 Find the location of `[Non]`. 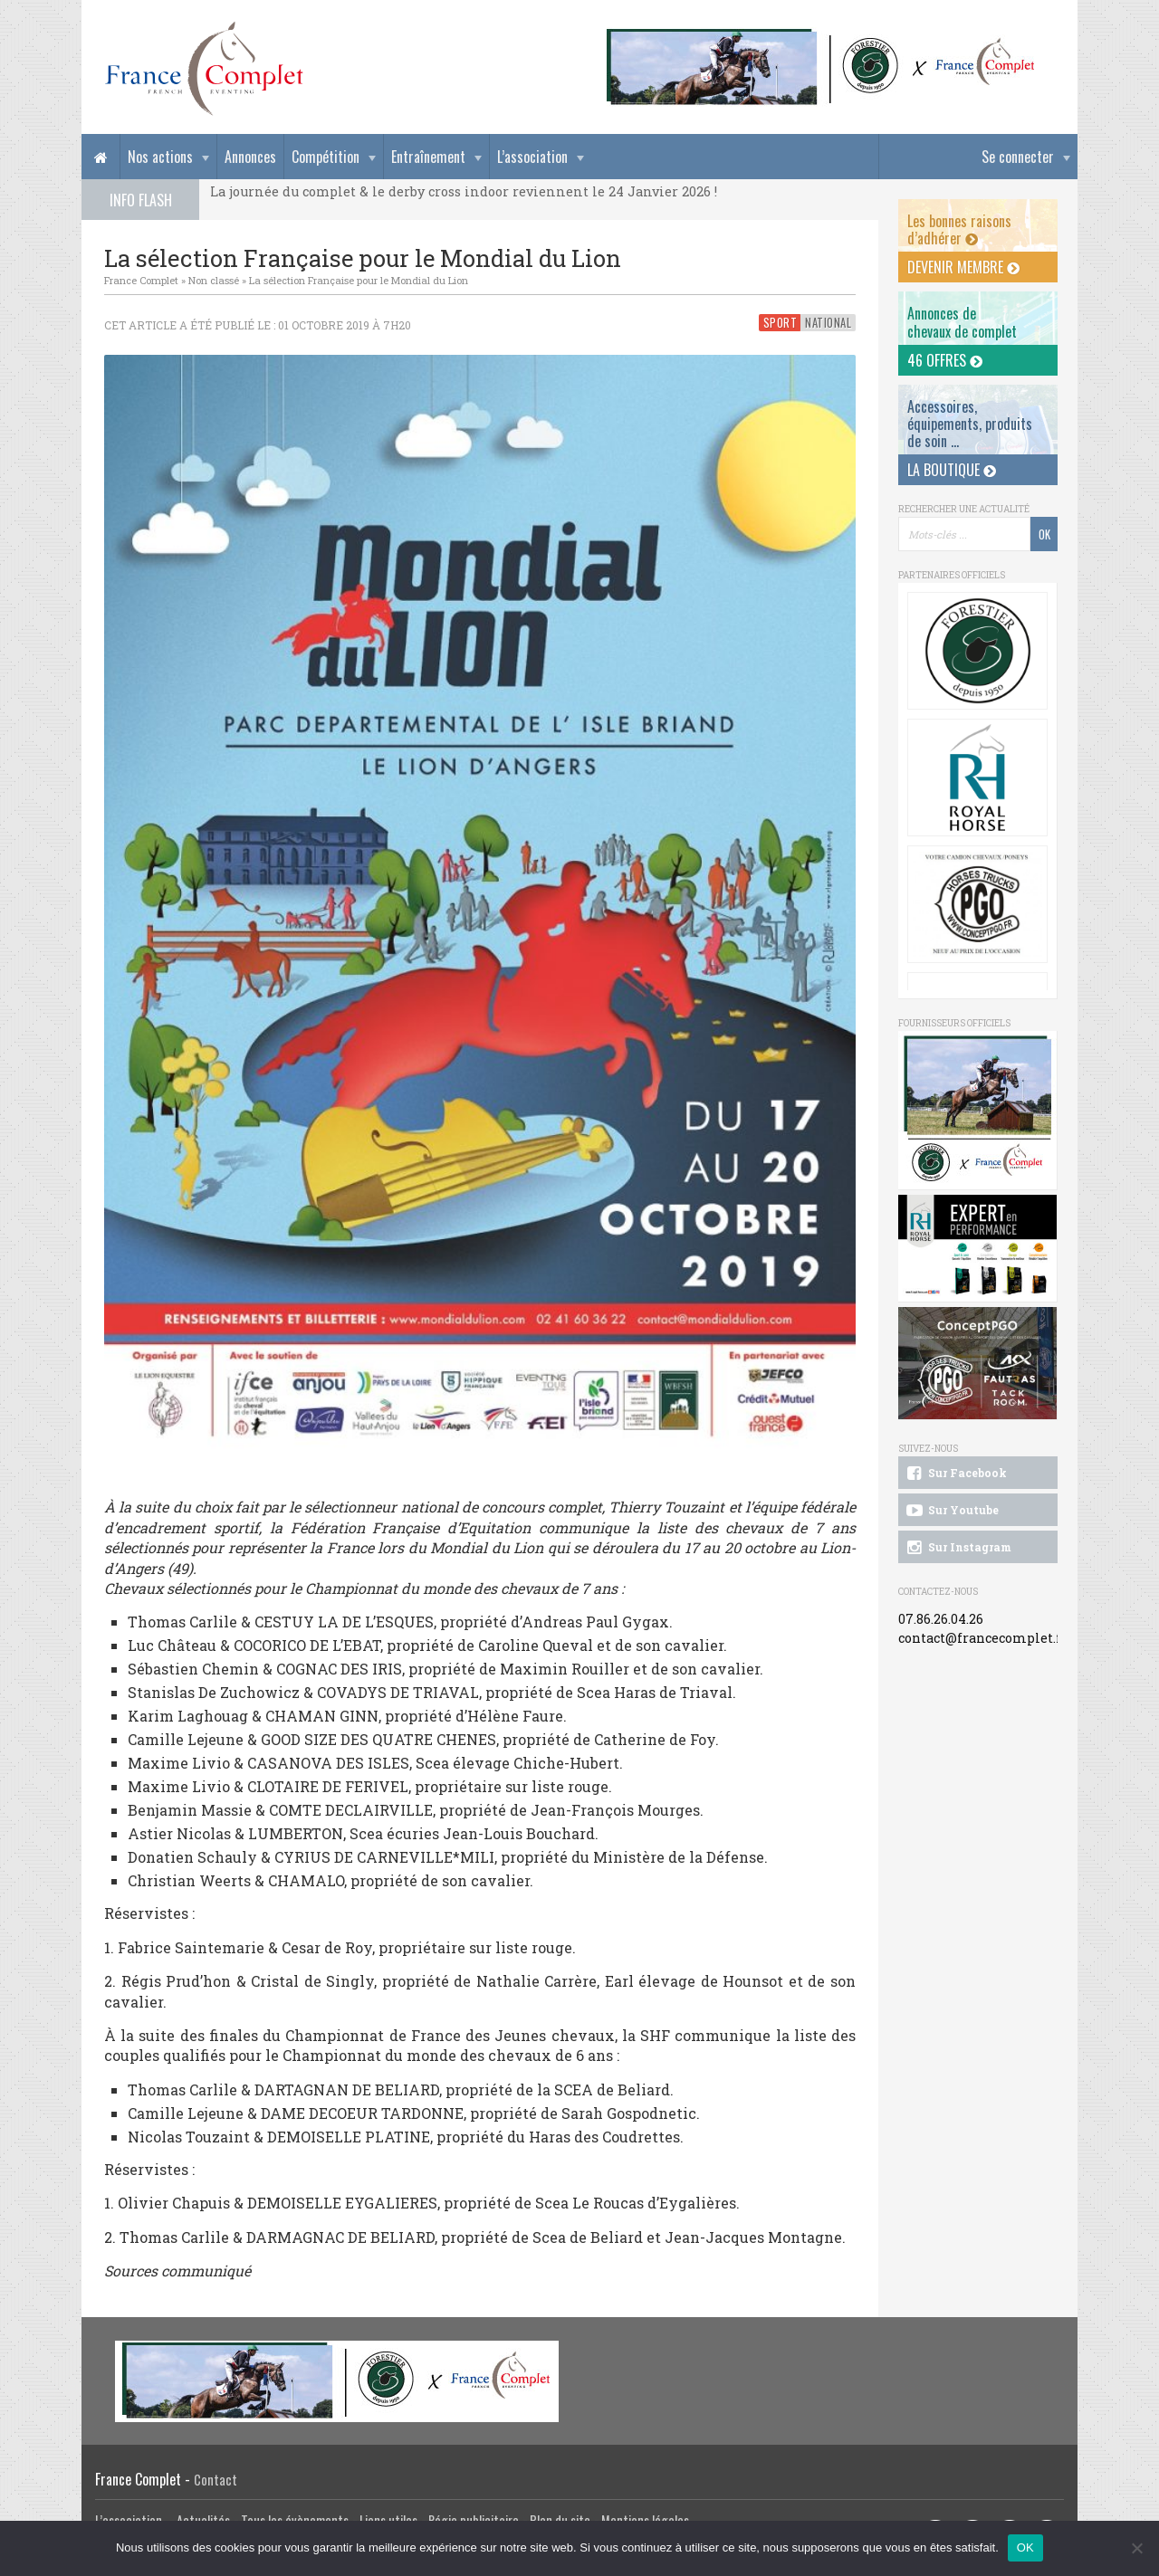

[Non] is located at coordinates (1136, 2548).